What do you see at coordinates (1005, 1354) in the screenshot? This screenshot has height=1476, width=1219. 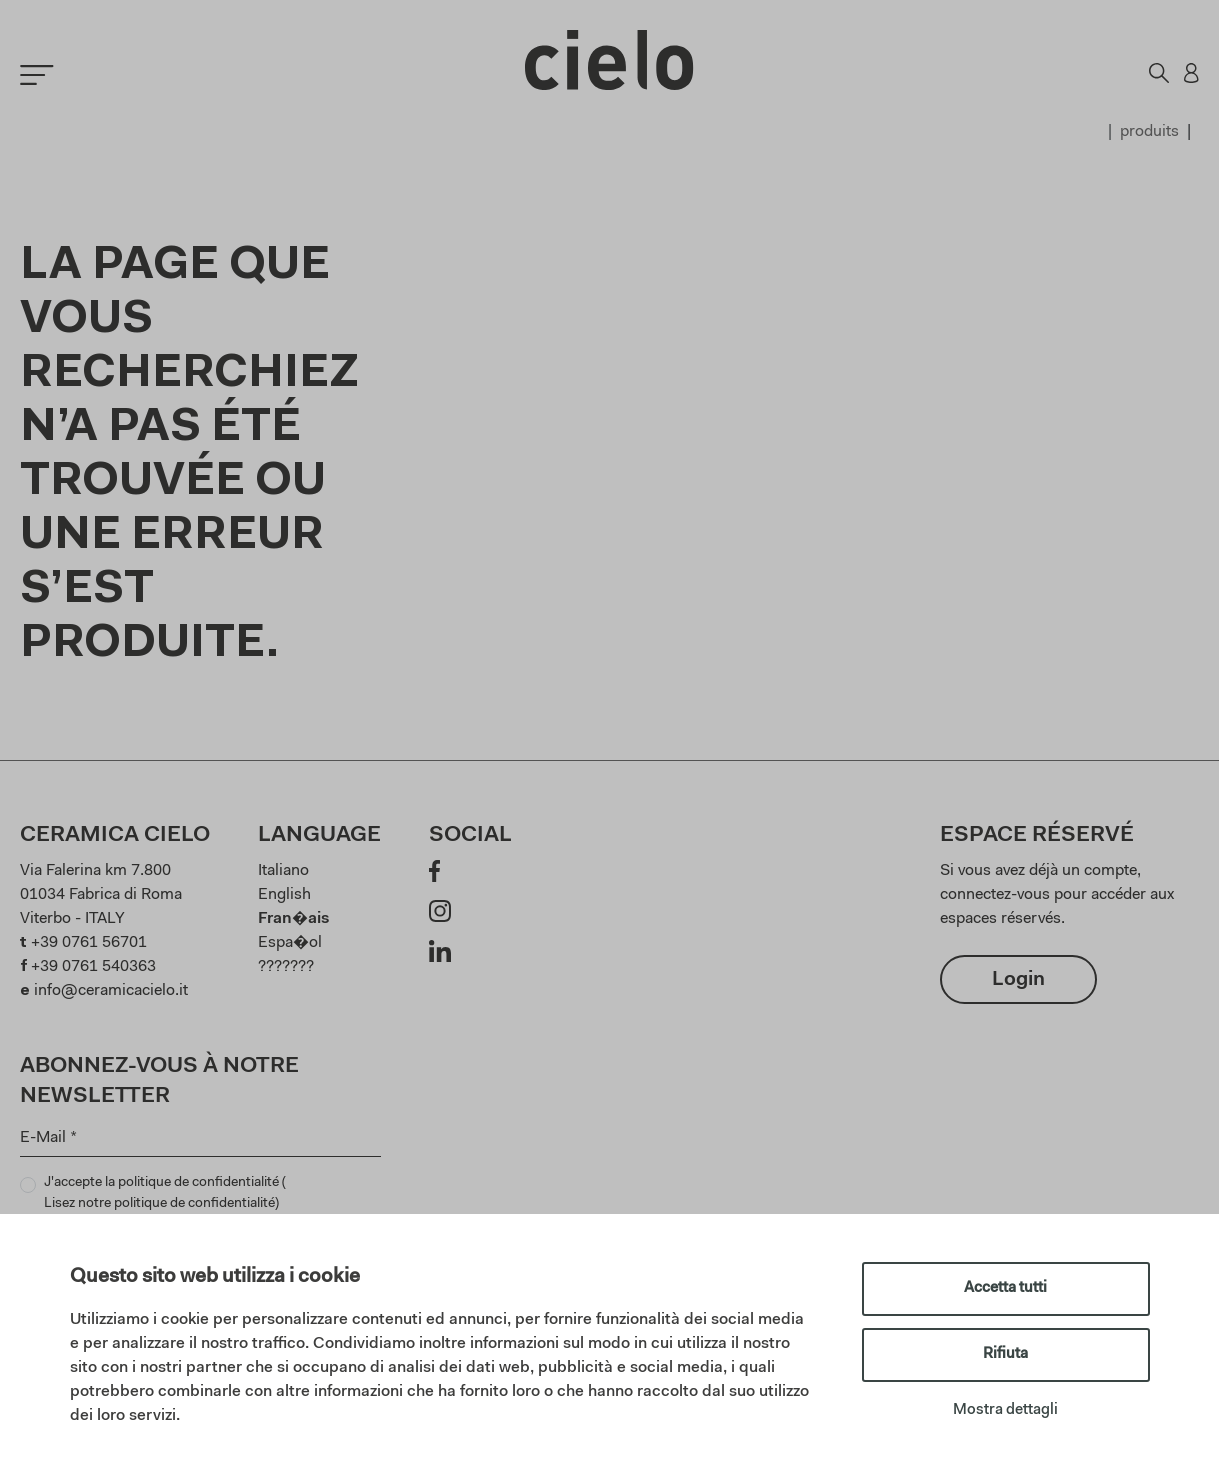 I see `Rifiuta` at bounding box center [1005, 1354].